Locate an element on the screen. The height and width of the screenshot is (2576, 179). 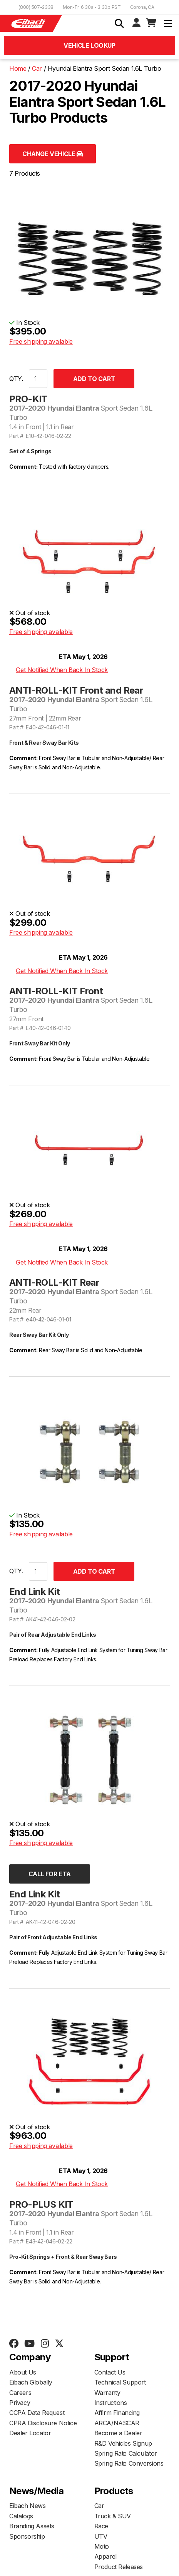
QTY. is located at coordinates (16, 378).